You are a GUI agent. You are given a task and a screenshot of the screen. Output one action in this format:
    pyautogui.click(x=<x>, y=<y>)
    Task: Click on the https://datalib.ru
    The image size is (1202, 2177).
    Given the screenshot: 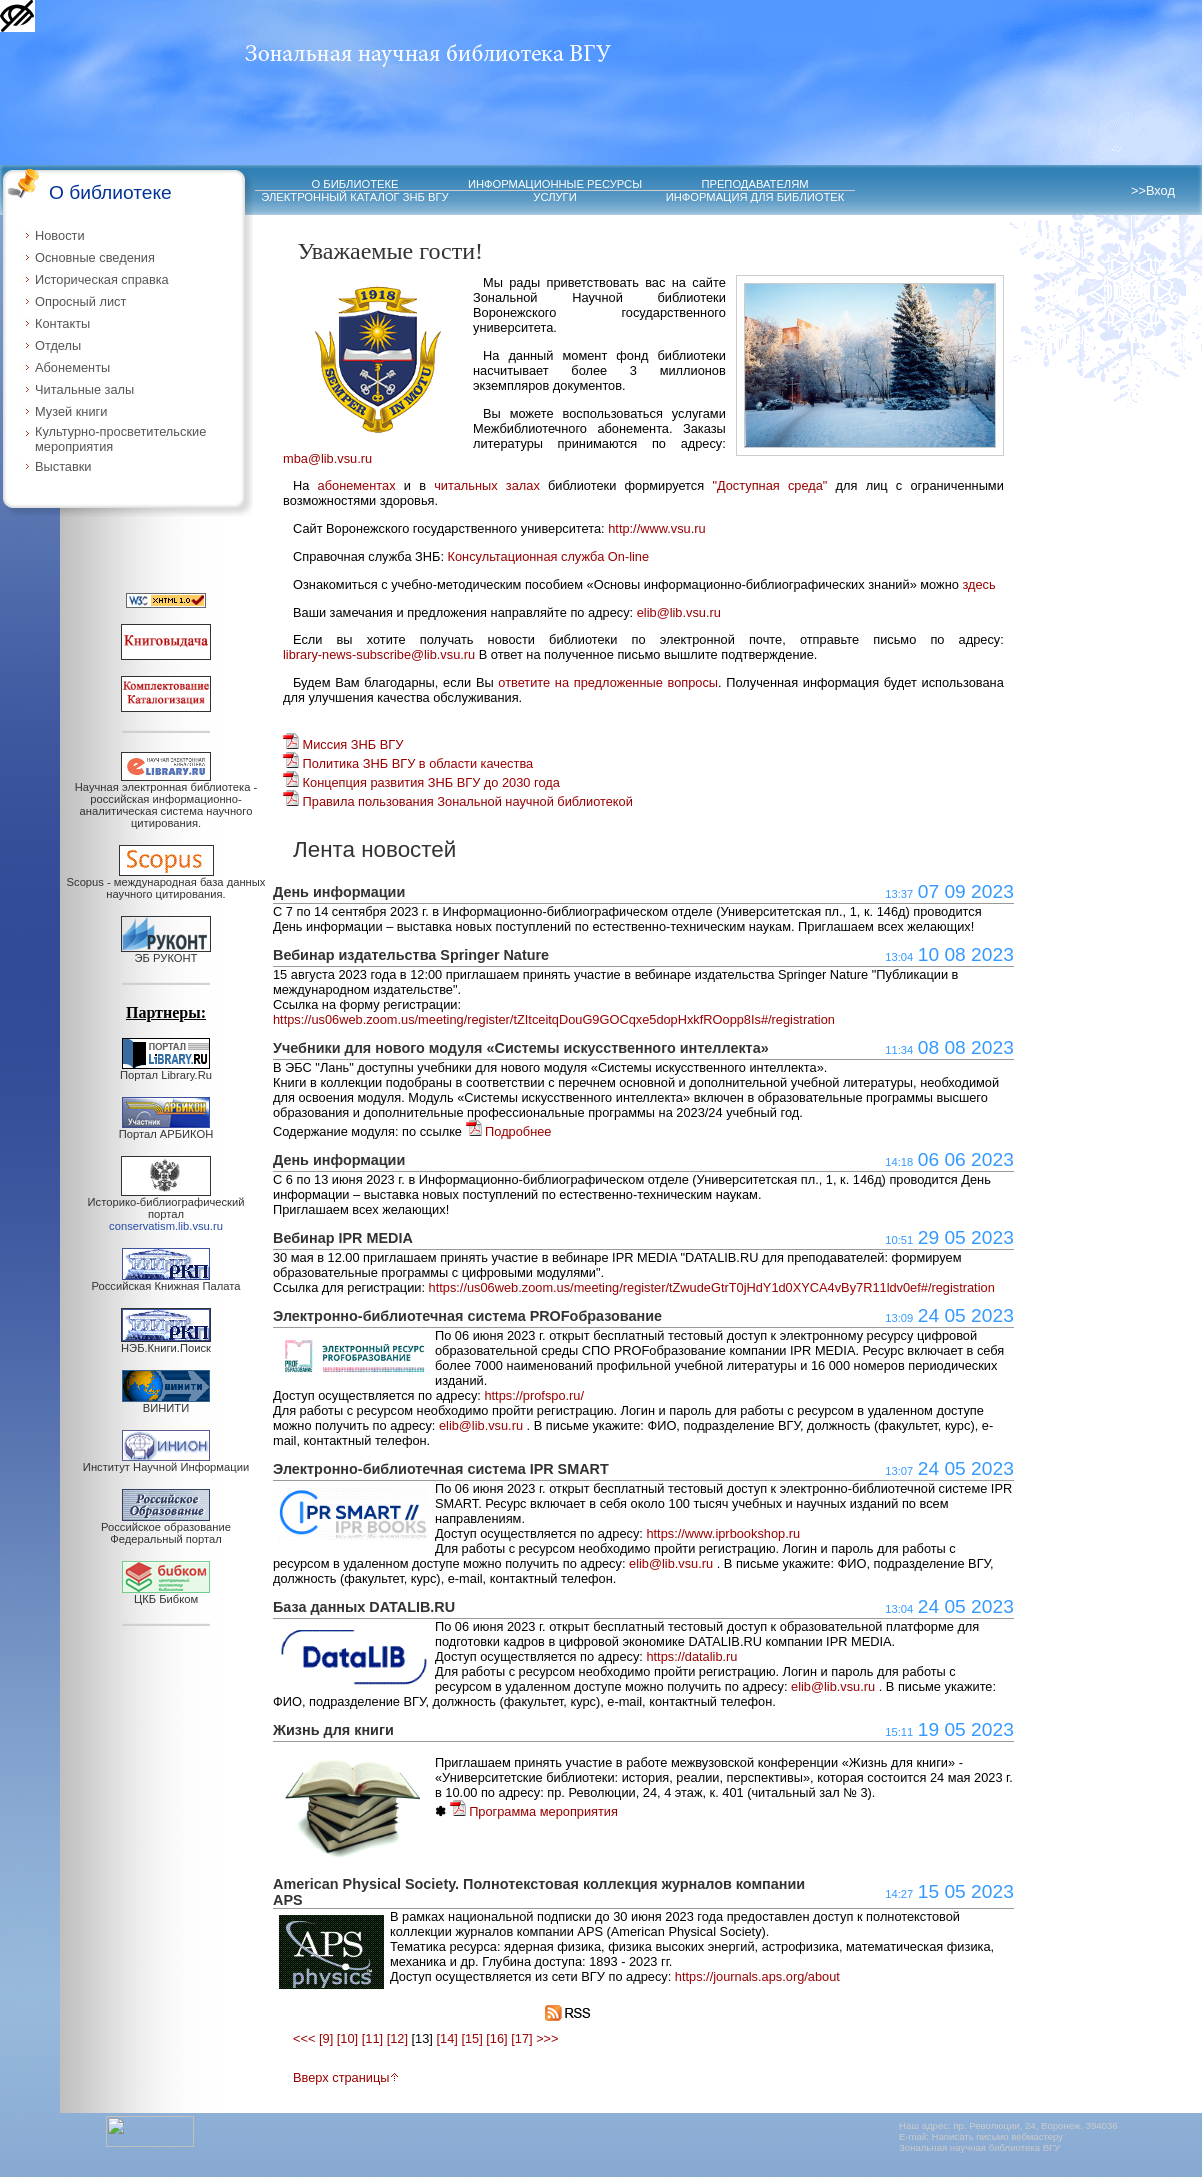 What is the action you would take?
    pyautogui.click(x=691, y=1656)
    